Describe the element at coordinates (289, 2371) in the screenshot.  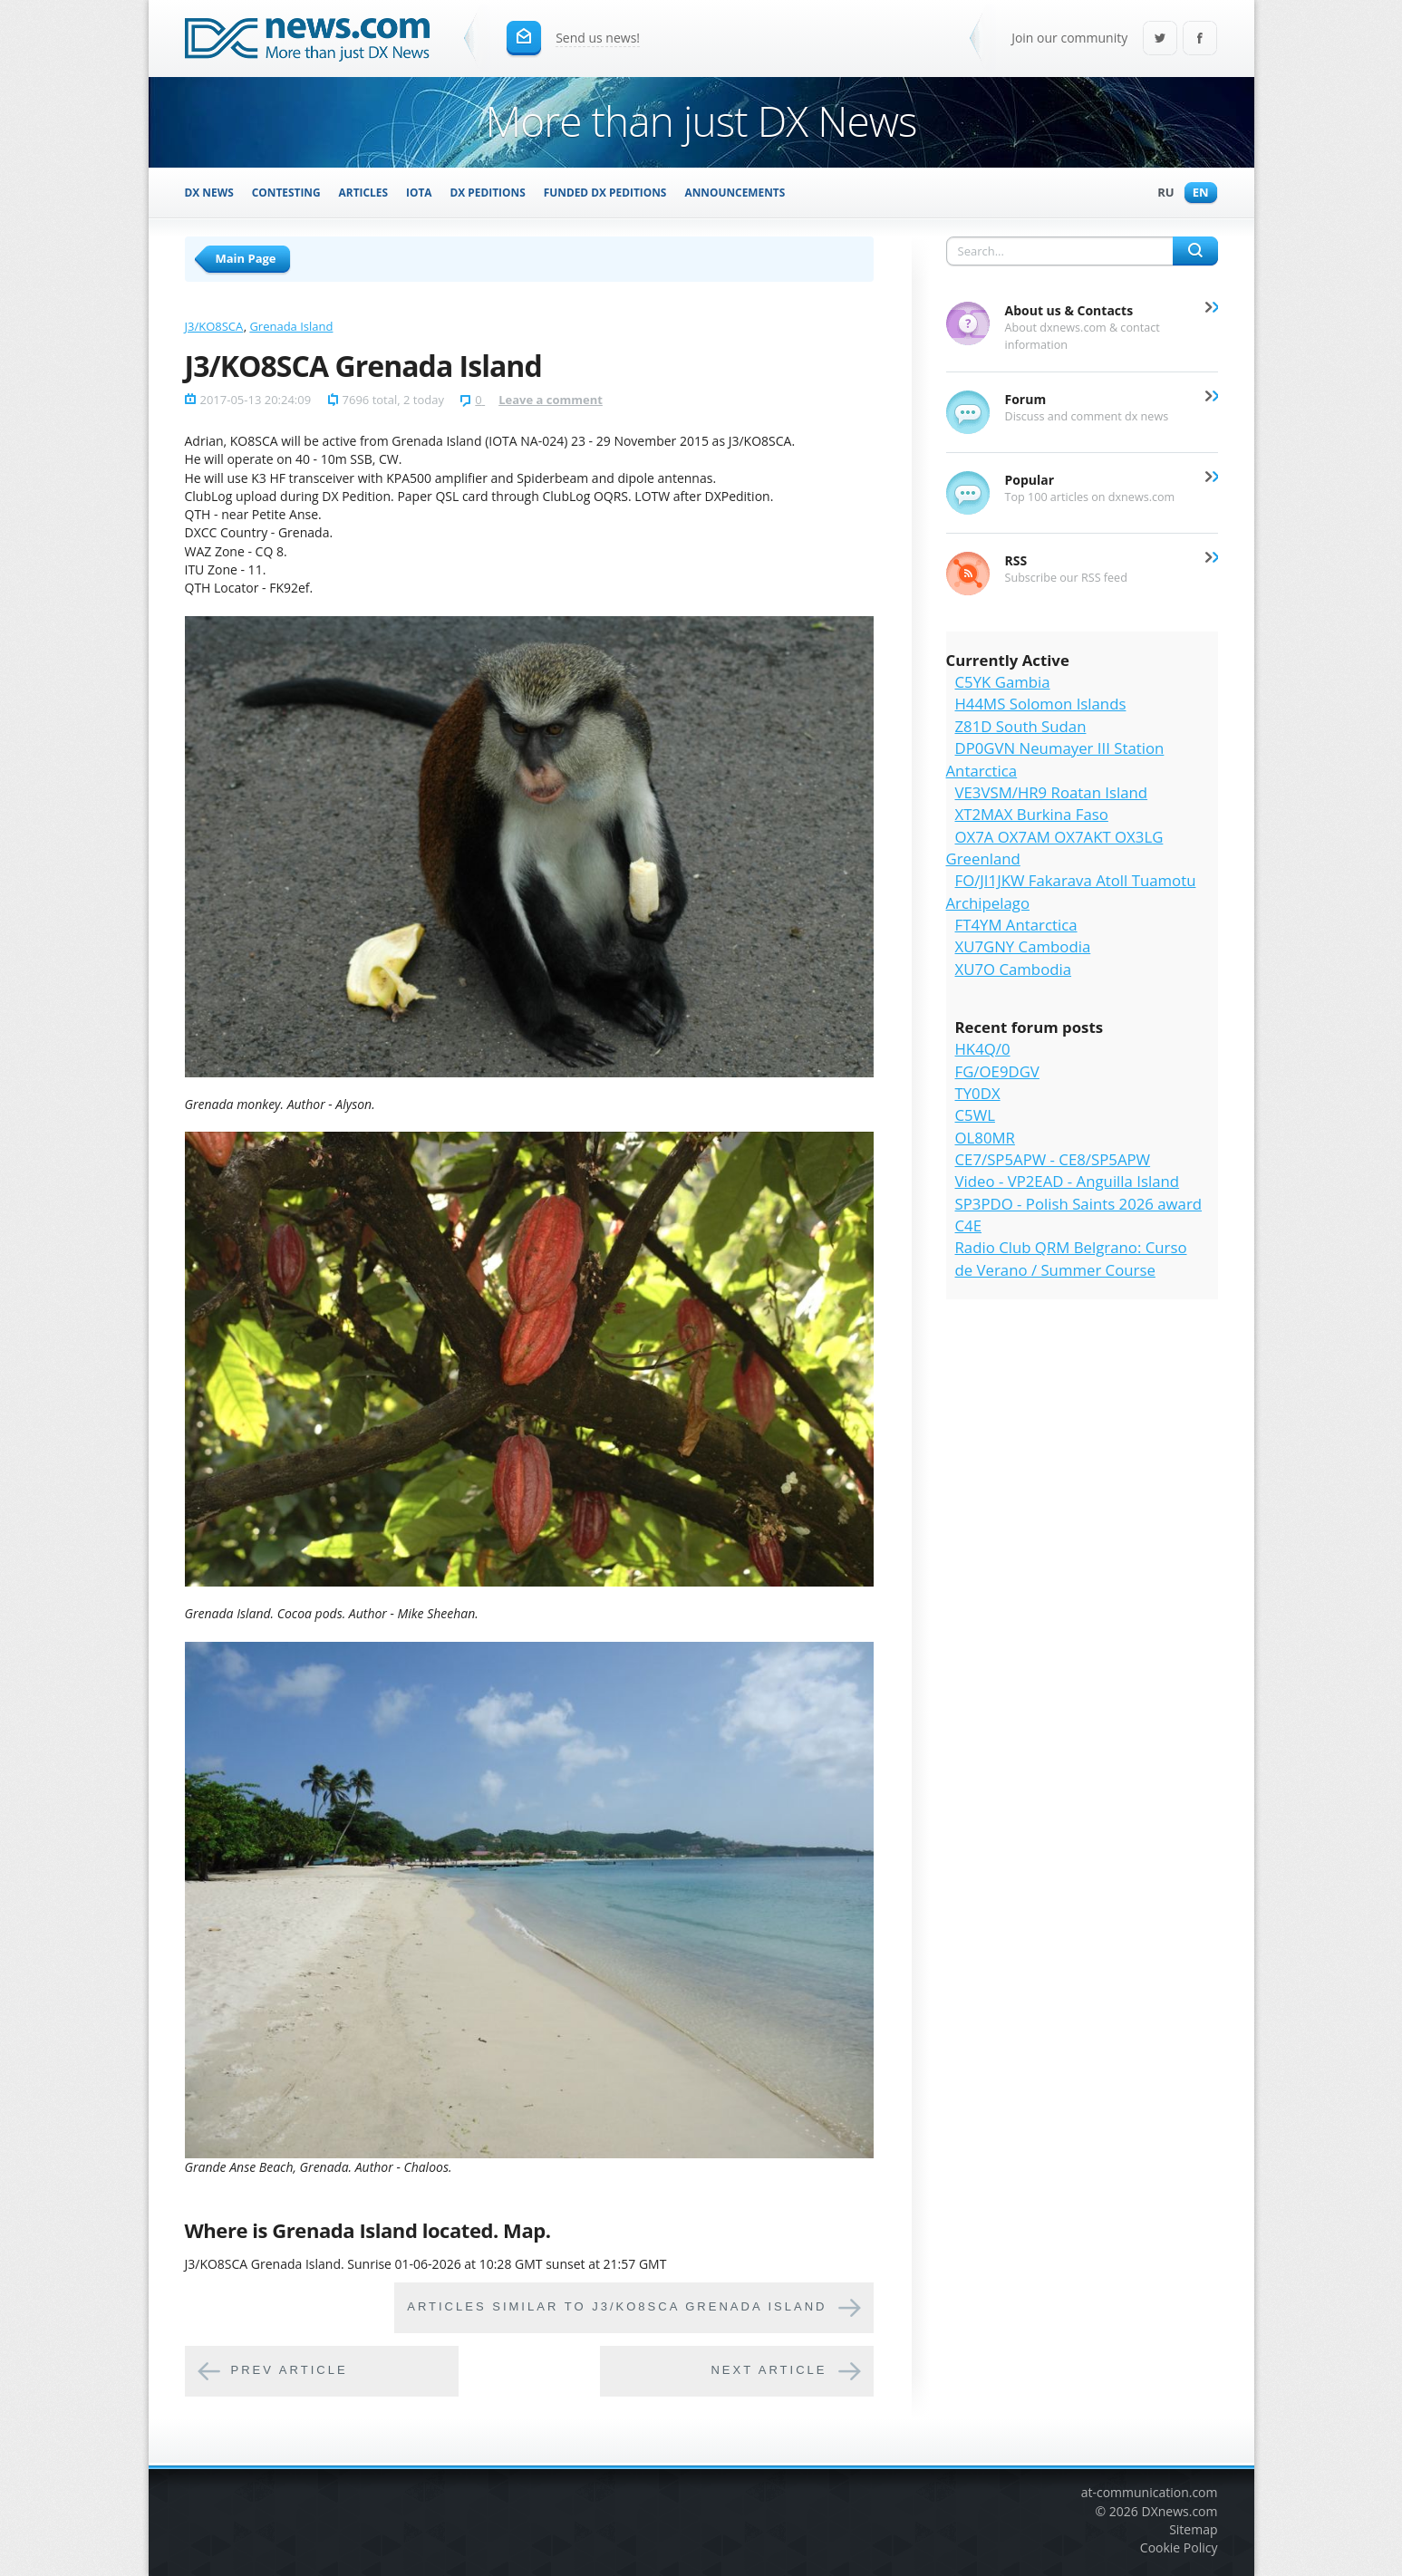
I see `Prev article` at that location.